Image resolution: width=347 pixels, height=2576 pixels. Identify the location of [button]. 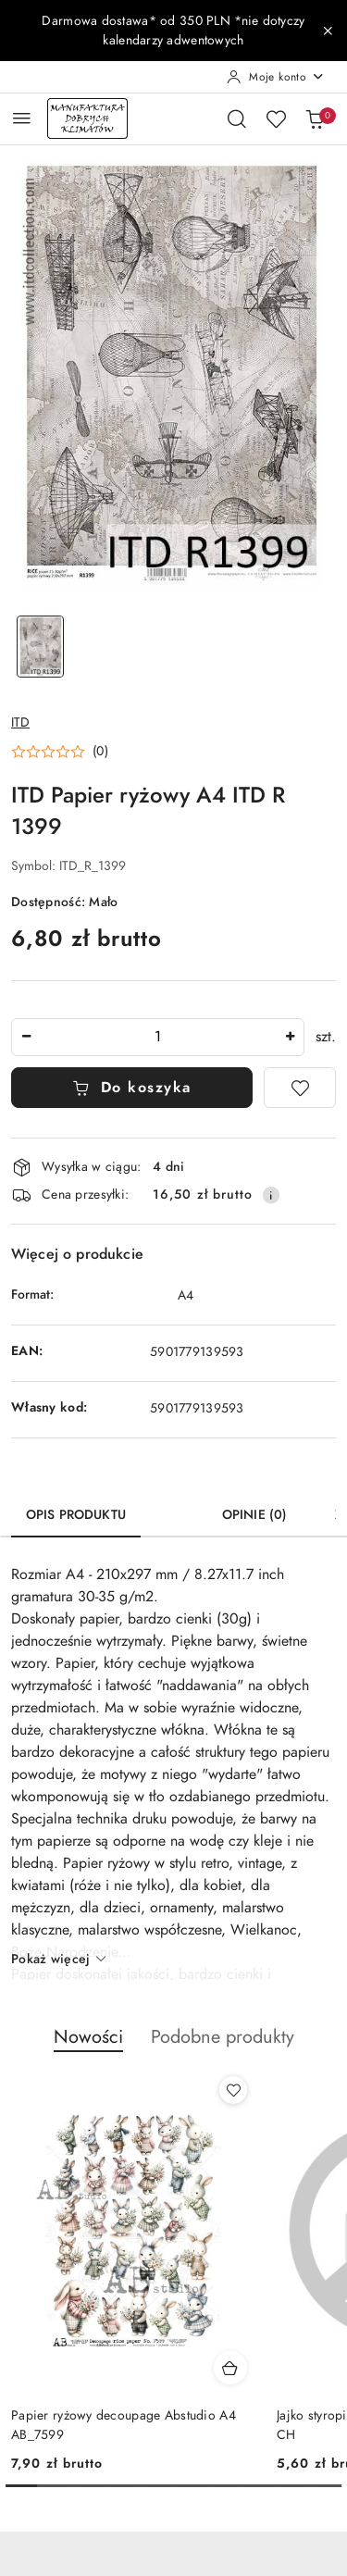
(59, 751).